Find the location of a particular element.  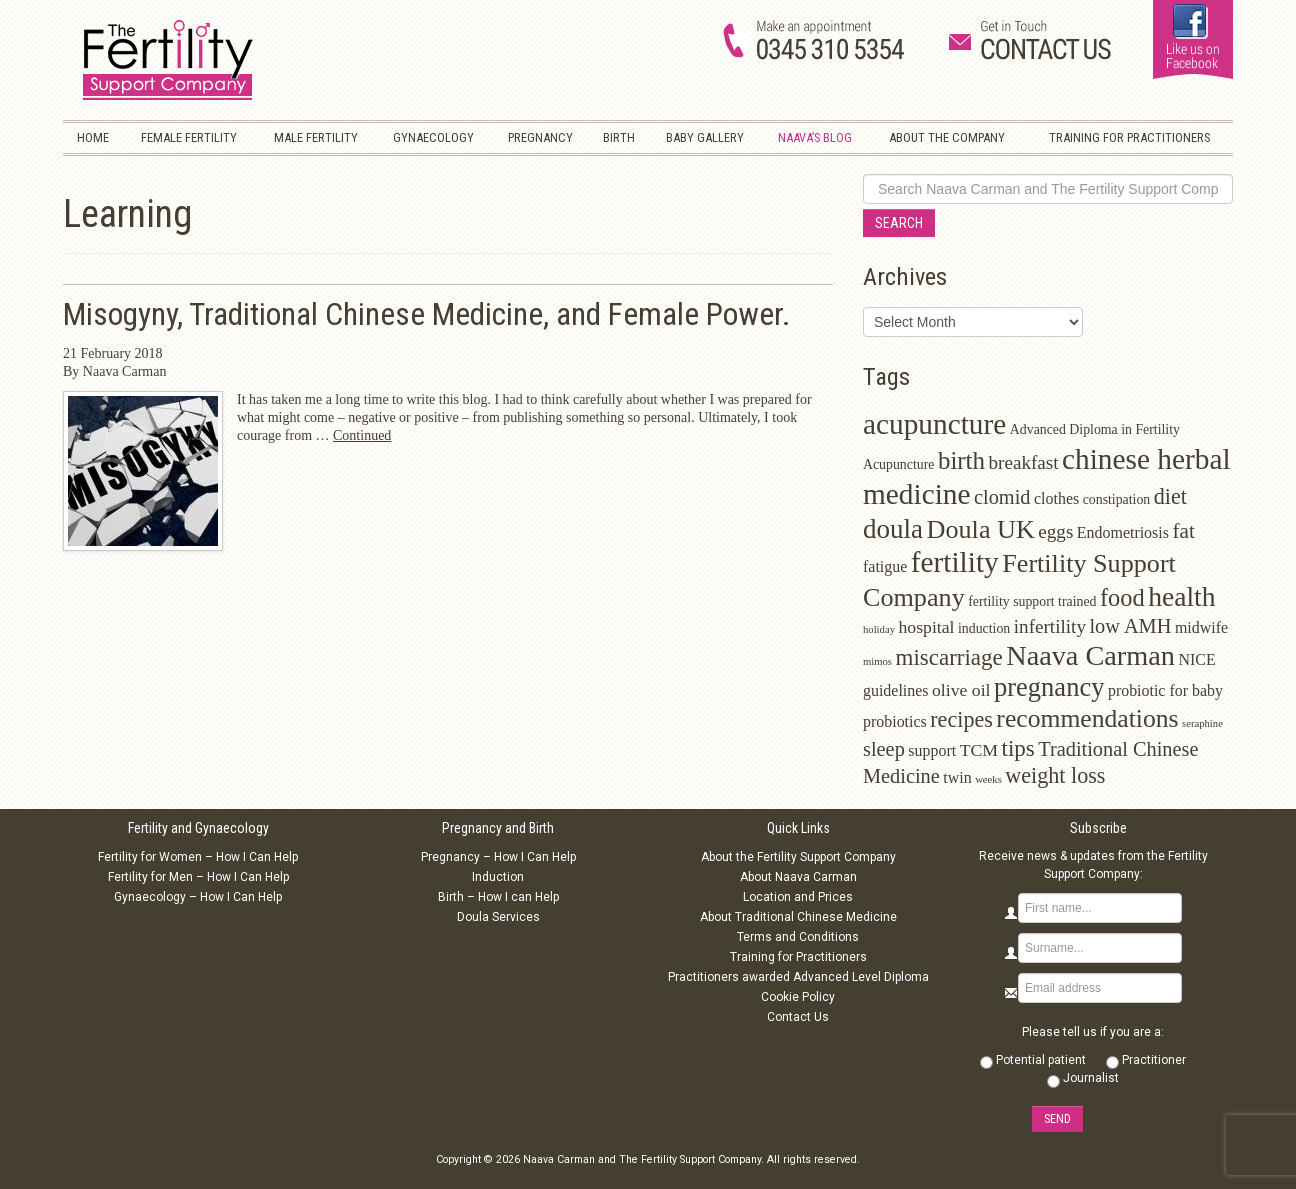

Birth – How I can Help is located at coordinates (498, 897).